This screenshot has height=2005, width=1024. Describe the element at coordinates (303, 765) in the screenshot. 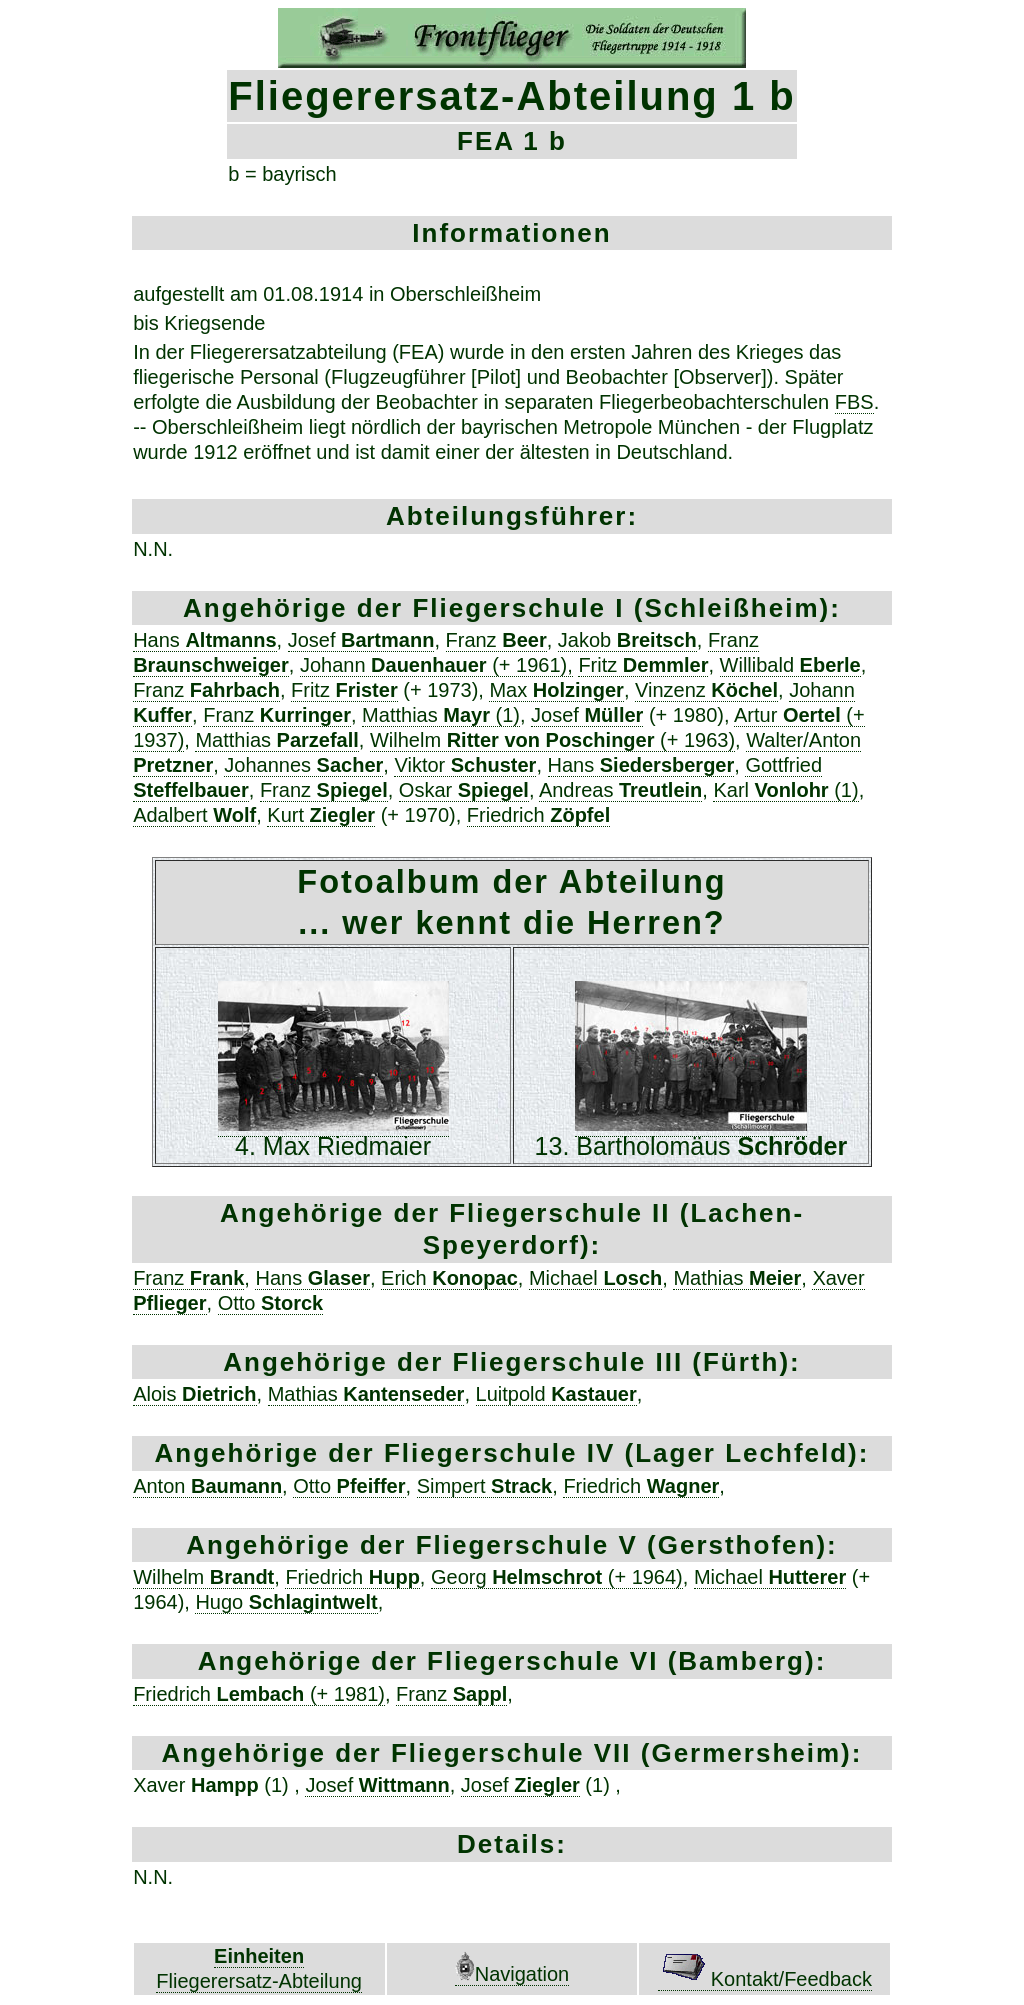

I see `Johannes` at that location.